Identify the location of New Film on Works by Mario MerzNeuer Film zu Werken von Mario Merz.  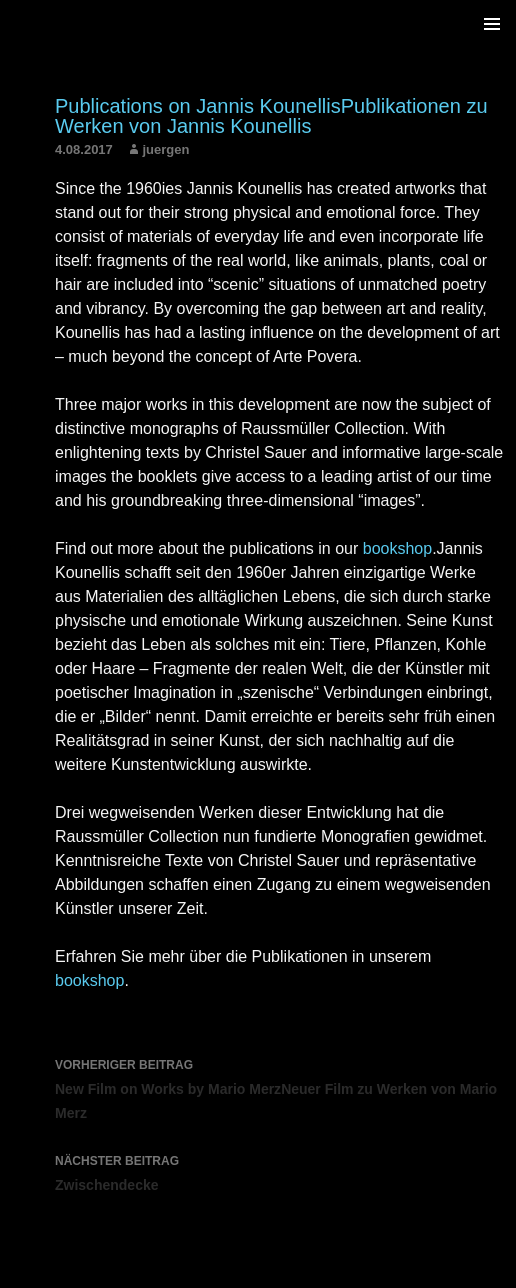
(280, 1087).